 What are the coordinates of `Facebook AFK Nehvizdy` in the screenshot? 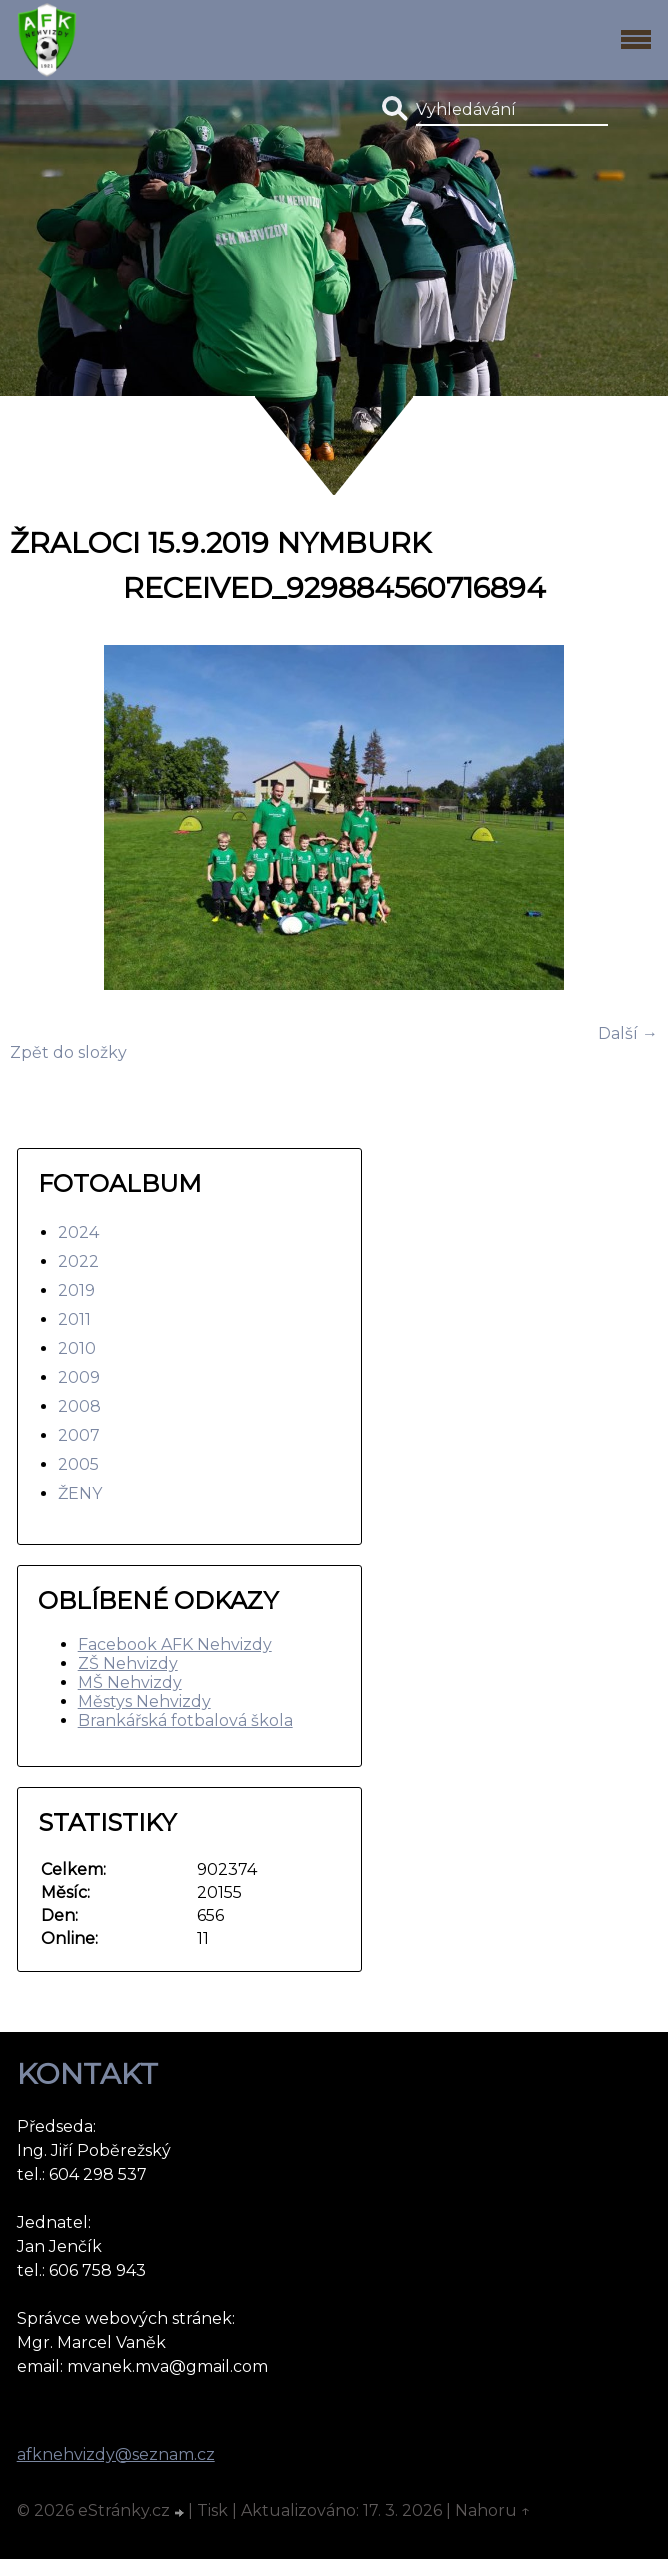 It's located at (175, 1644).